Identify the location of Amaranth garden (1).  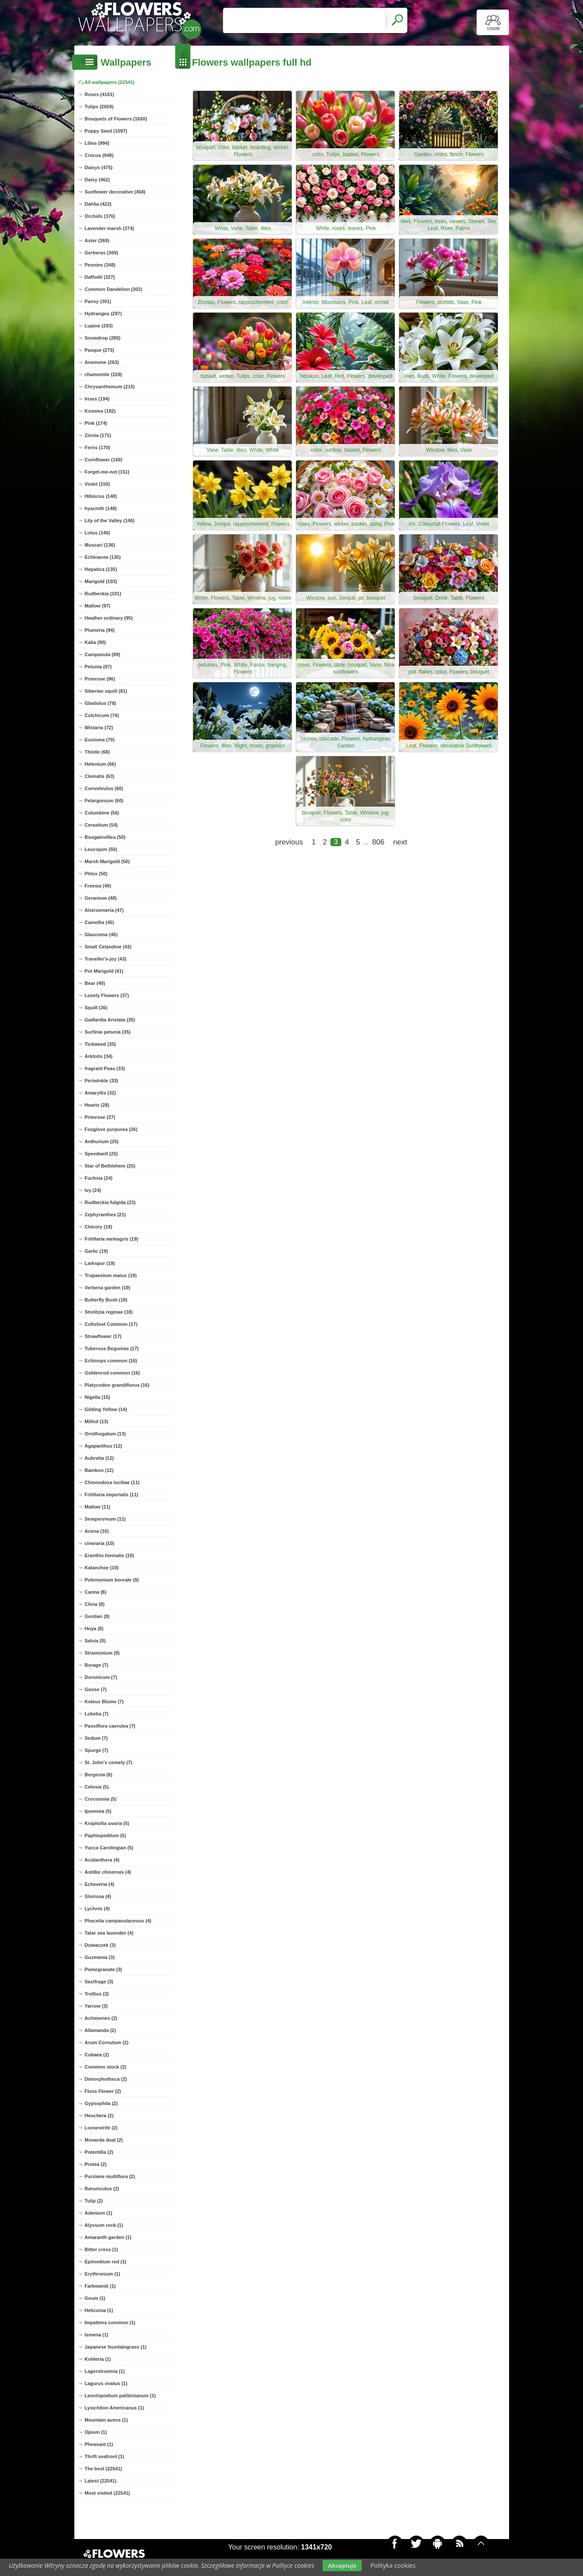
(108, 2237).